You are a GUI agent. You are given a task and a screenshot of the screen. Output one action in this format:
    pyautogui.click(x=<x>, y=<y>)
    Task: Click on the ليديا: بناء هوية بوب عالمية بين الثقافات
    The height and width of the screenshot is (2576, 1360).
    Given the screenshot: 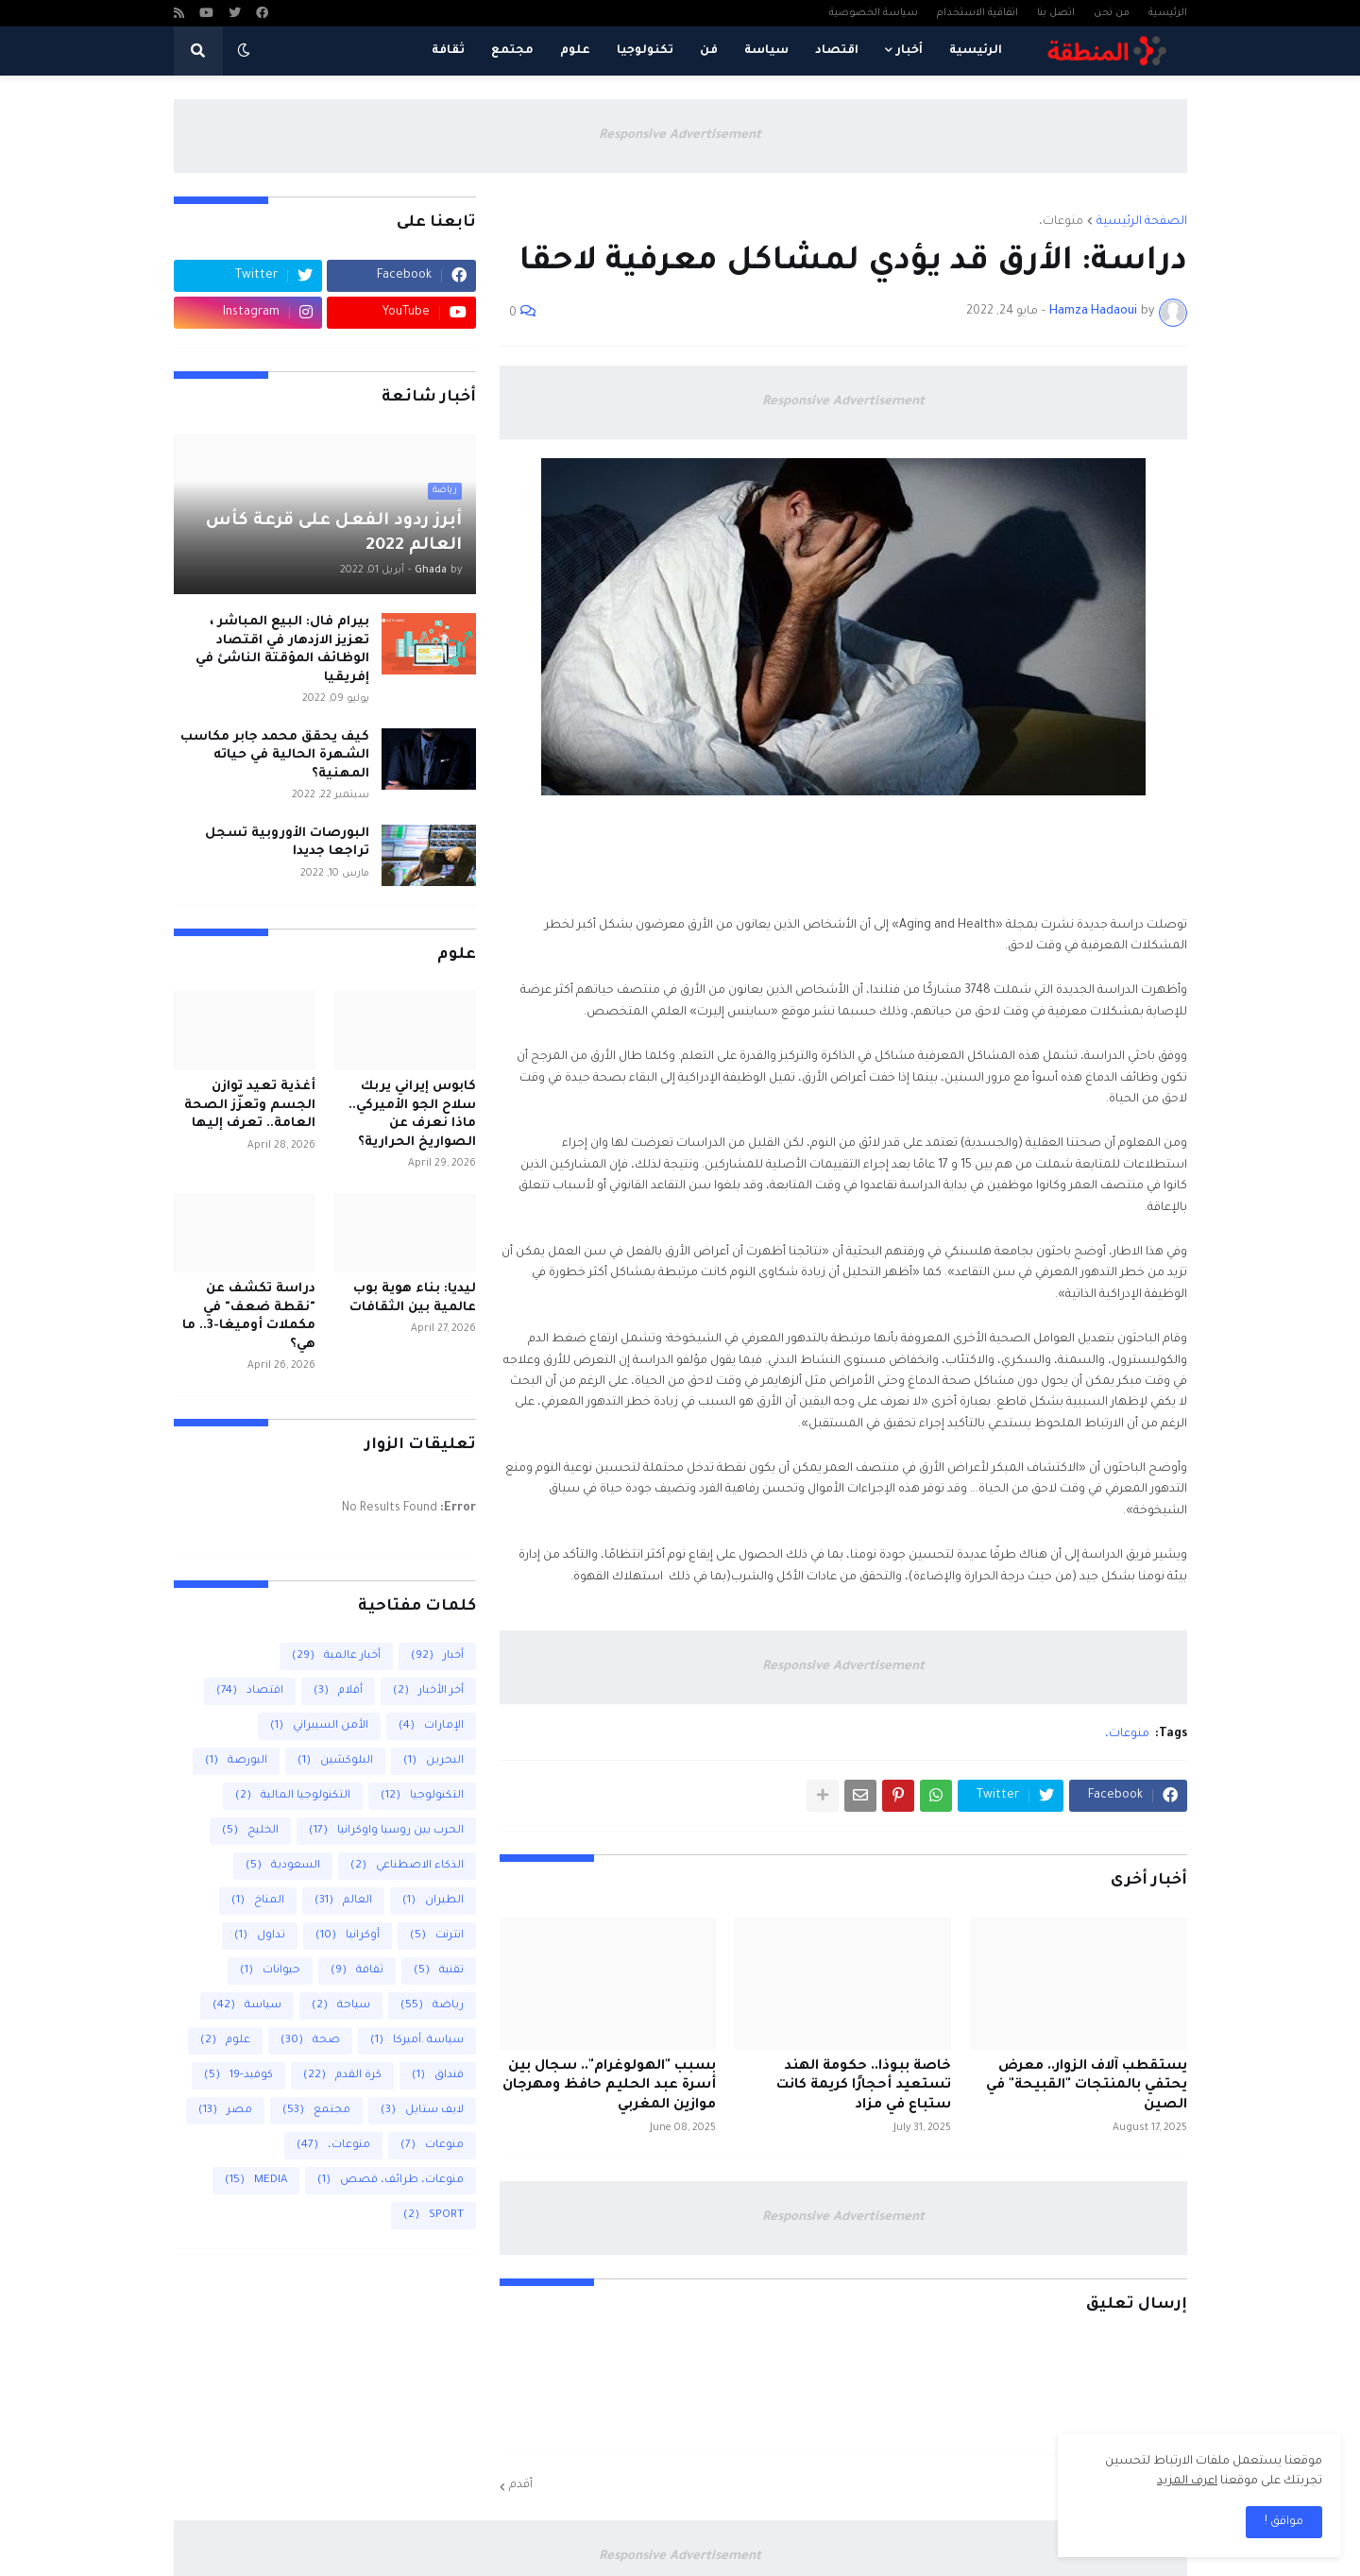 What is the action you would take?
    pyautogui.click(x=412, y=1298)
    